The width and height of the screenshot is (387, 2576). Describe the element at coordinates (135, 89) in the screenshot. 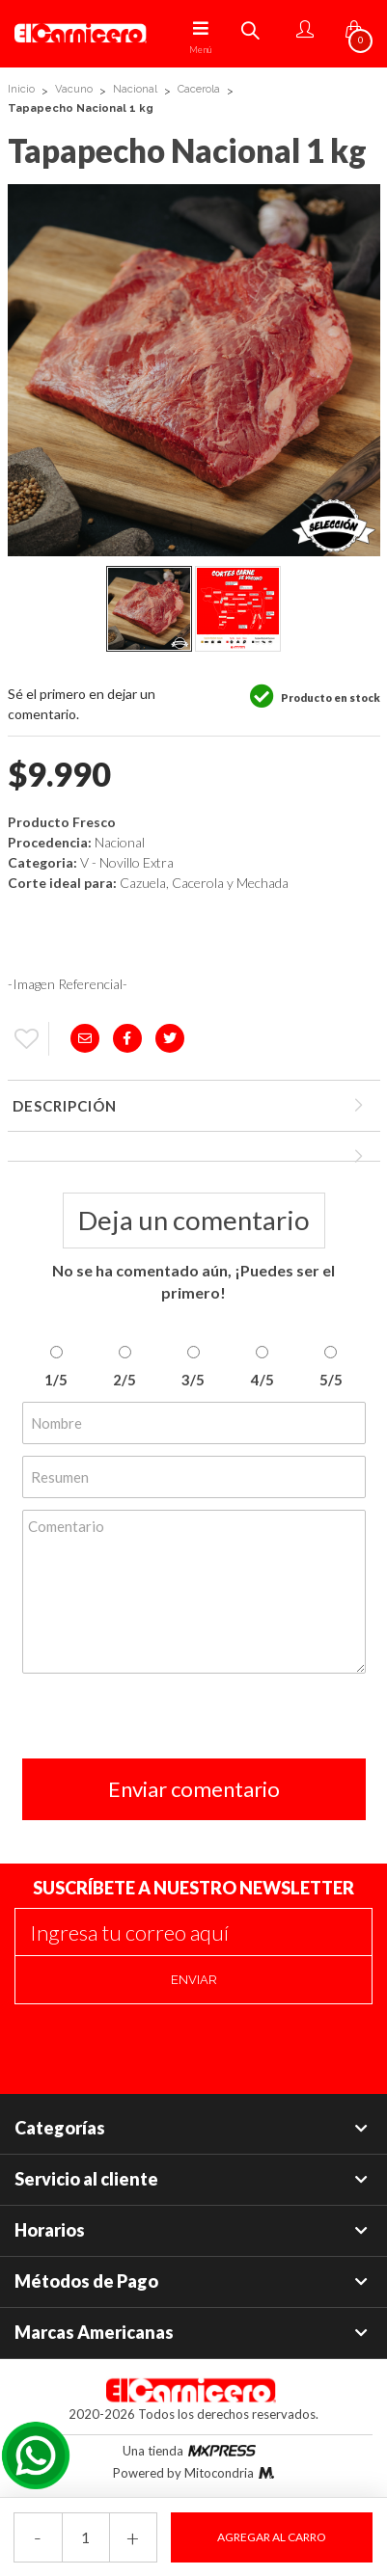

I see `Nacional` at that location.